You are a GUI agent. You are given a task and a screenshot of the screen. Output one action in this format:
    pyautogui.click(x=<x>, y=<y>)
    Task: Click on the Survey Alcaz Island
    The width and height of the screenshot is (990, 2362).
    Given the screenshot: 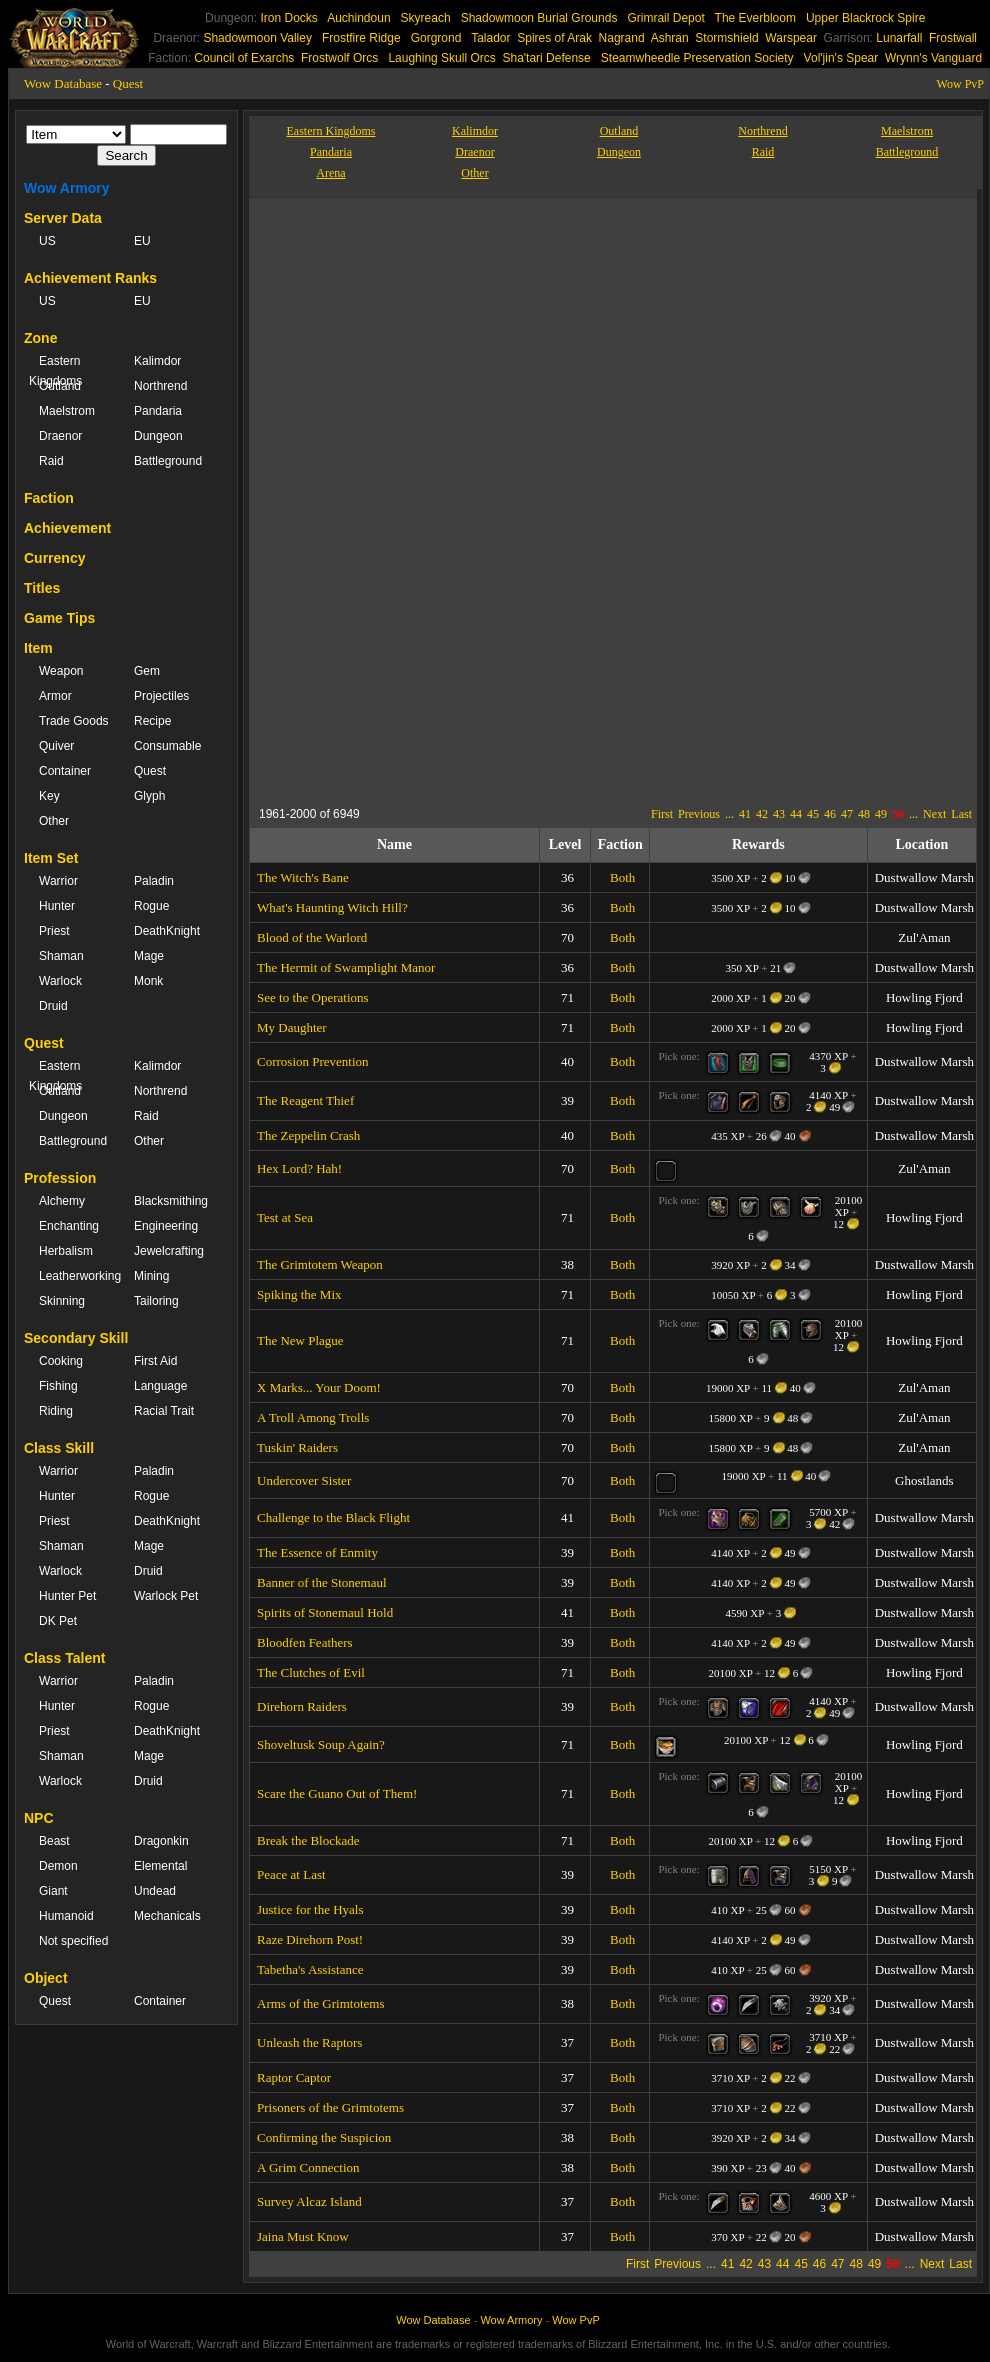 What is the action you would take?
    pyautogui.click(x=309, y=2201)
    